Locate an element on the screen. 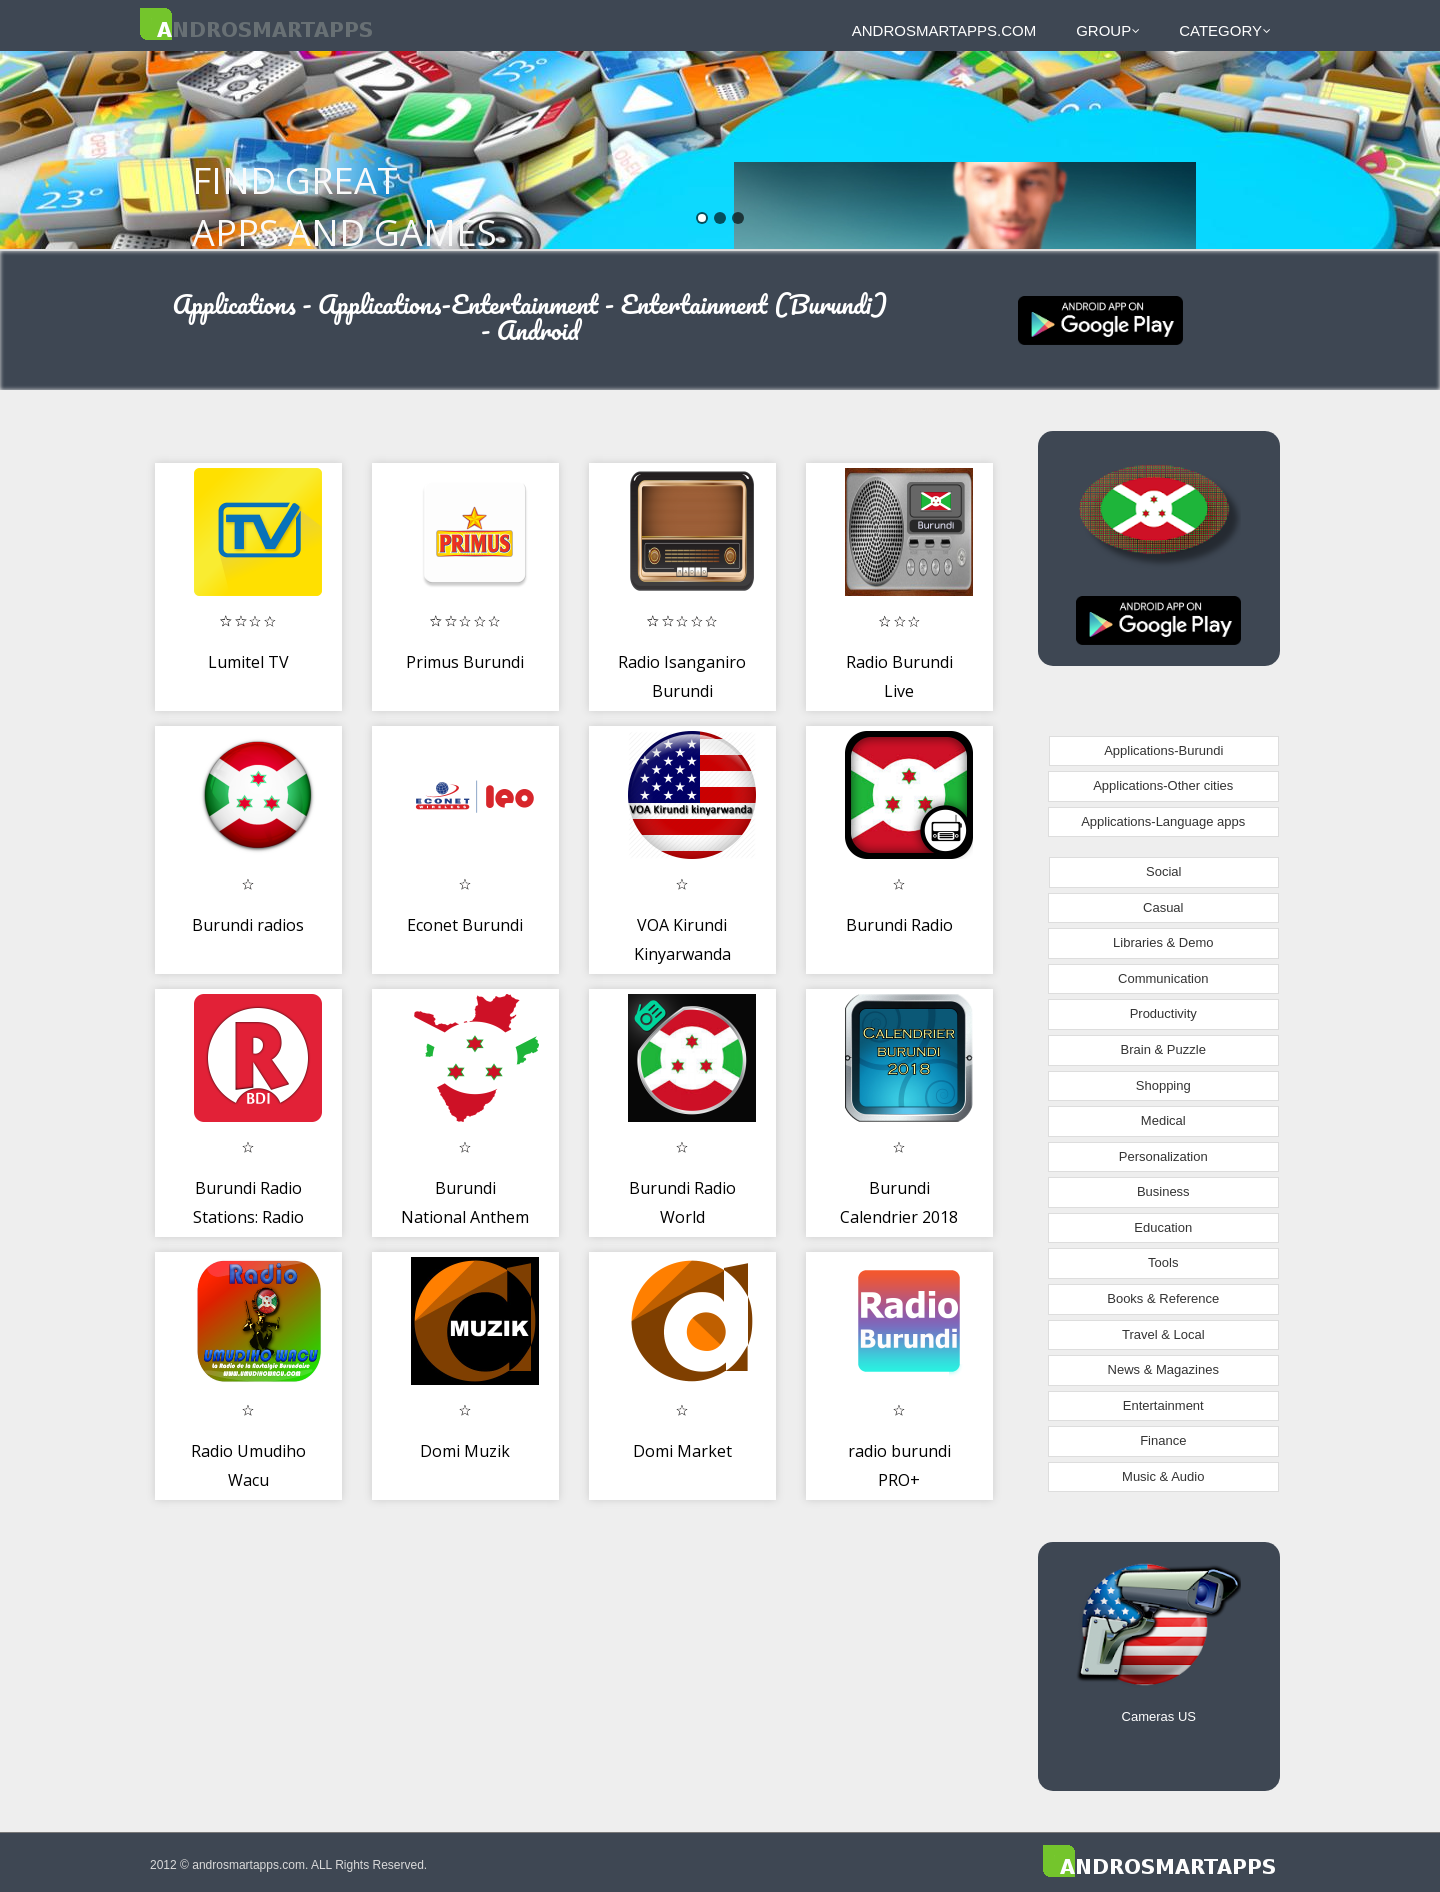  Burundi Calendrier 2018 Facile à Utiliser is located at coordinates (899, 1217).